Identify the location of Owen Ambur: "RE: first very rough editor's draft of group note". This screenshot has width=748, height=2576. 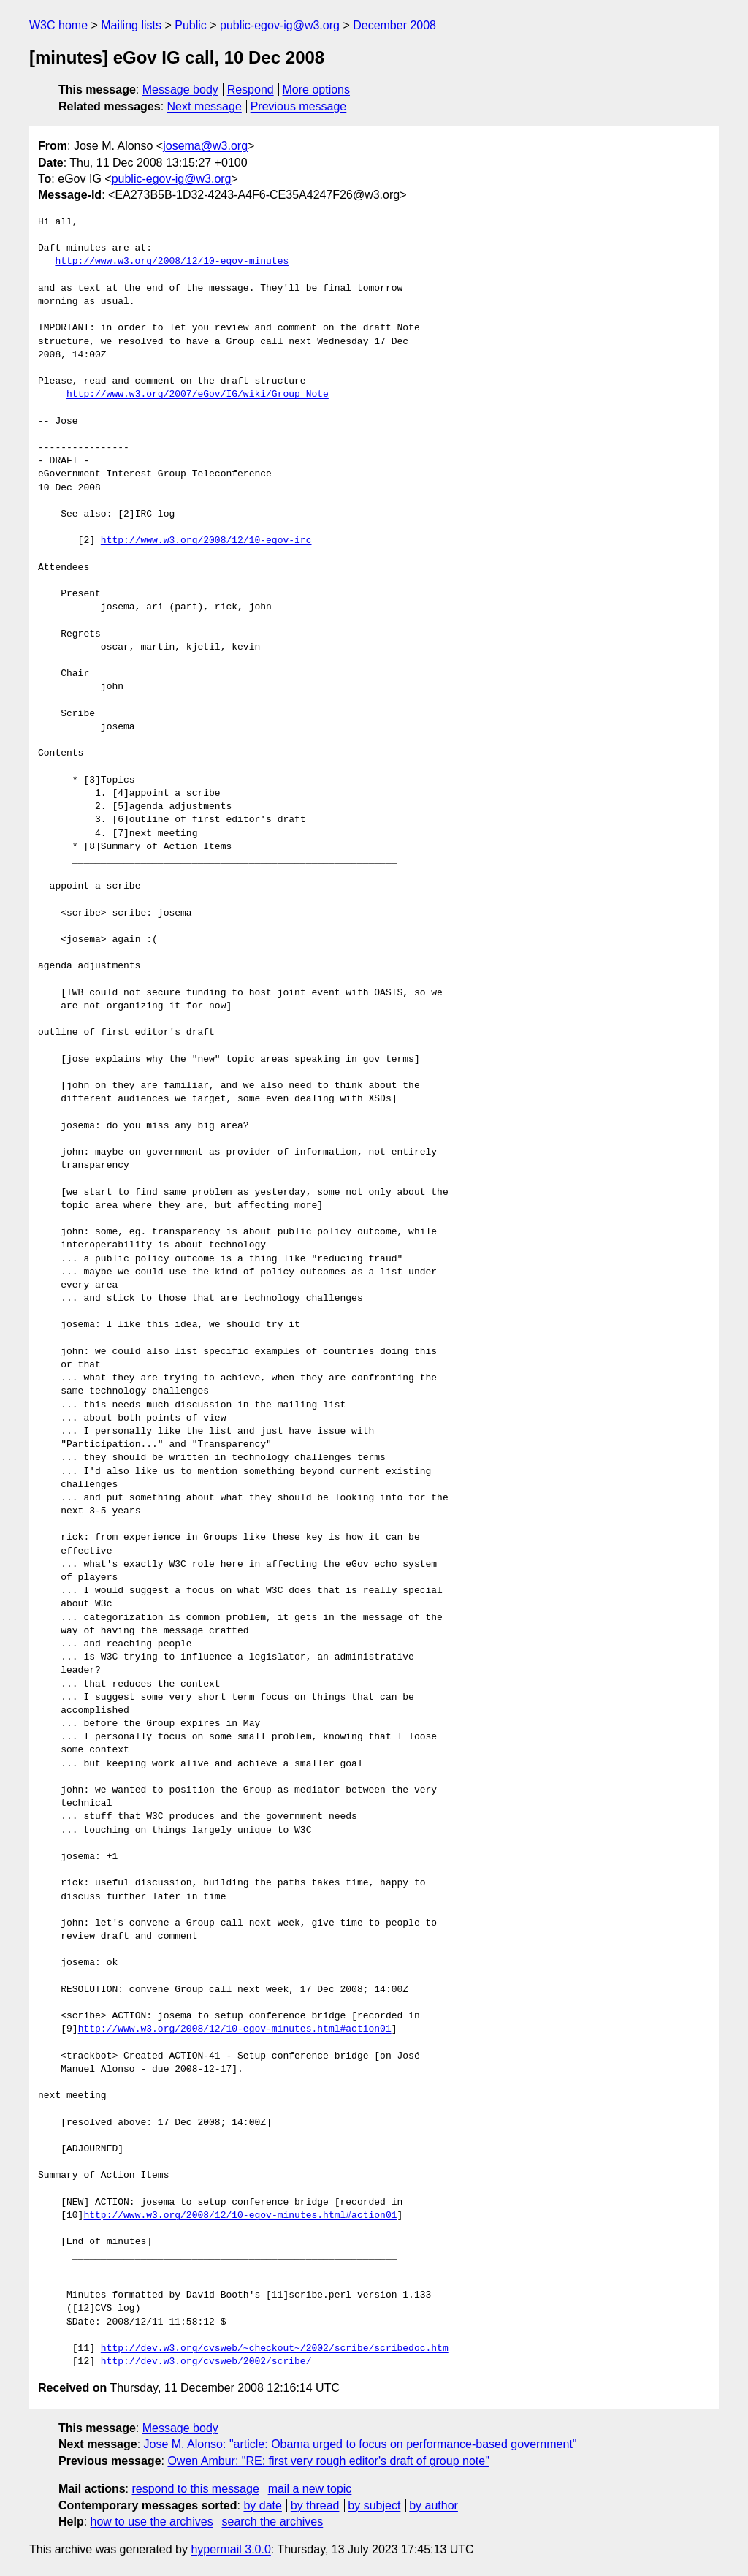
(328, 2461).